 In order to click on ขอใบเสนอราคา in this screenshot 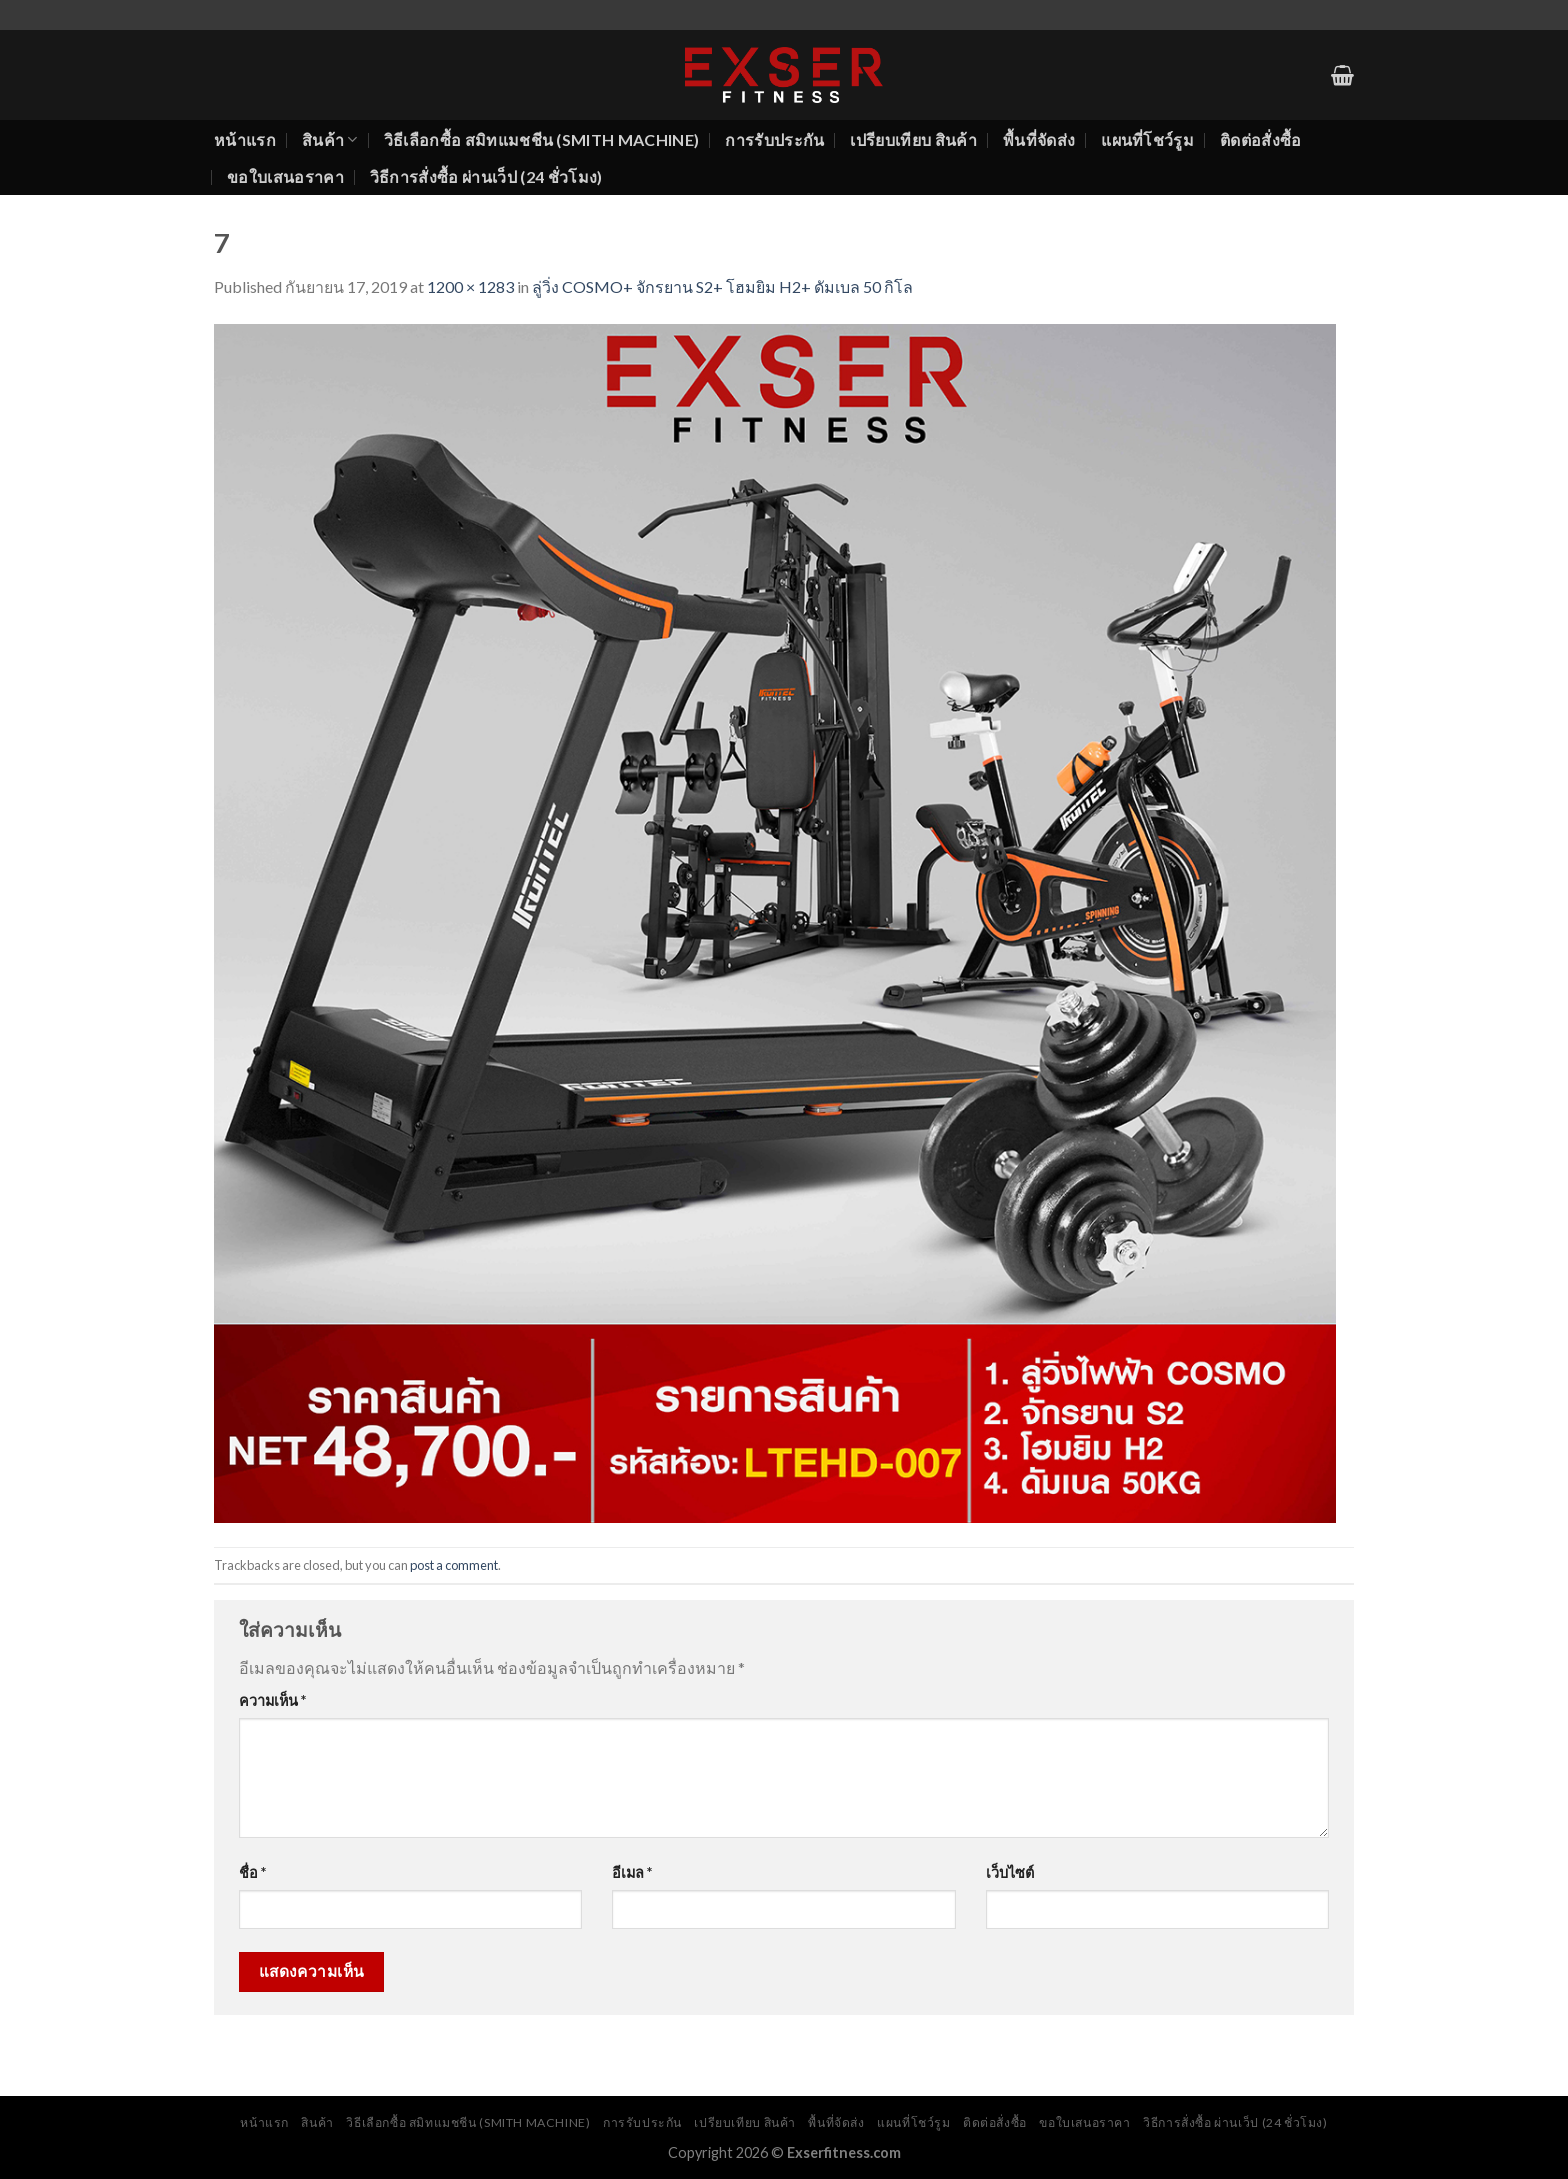, I will do `click(285, 176)`.